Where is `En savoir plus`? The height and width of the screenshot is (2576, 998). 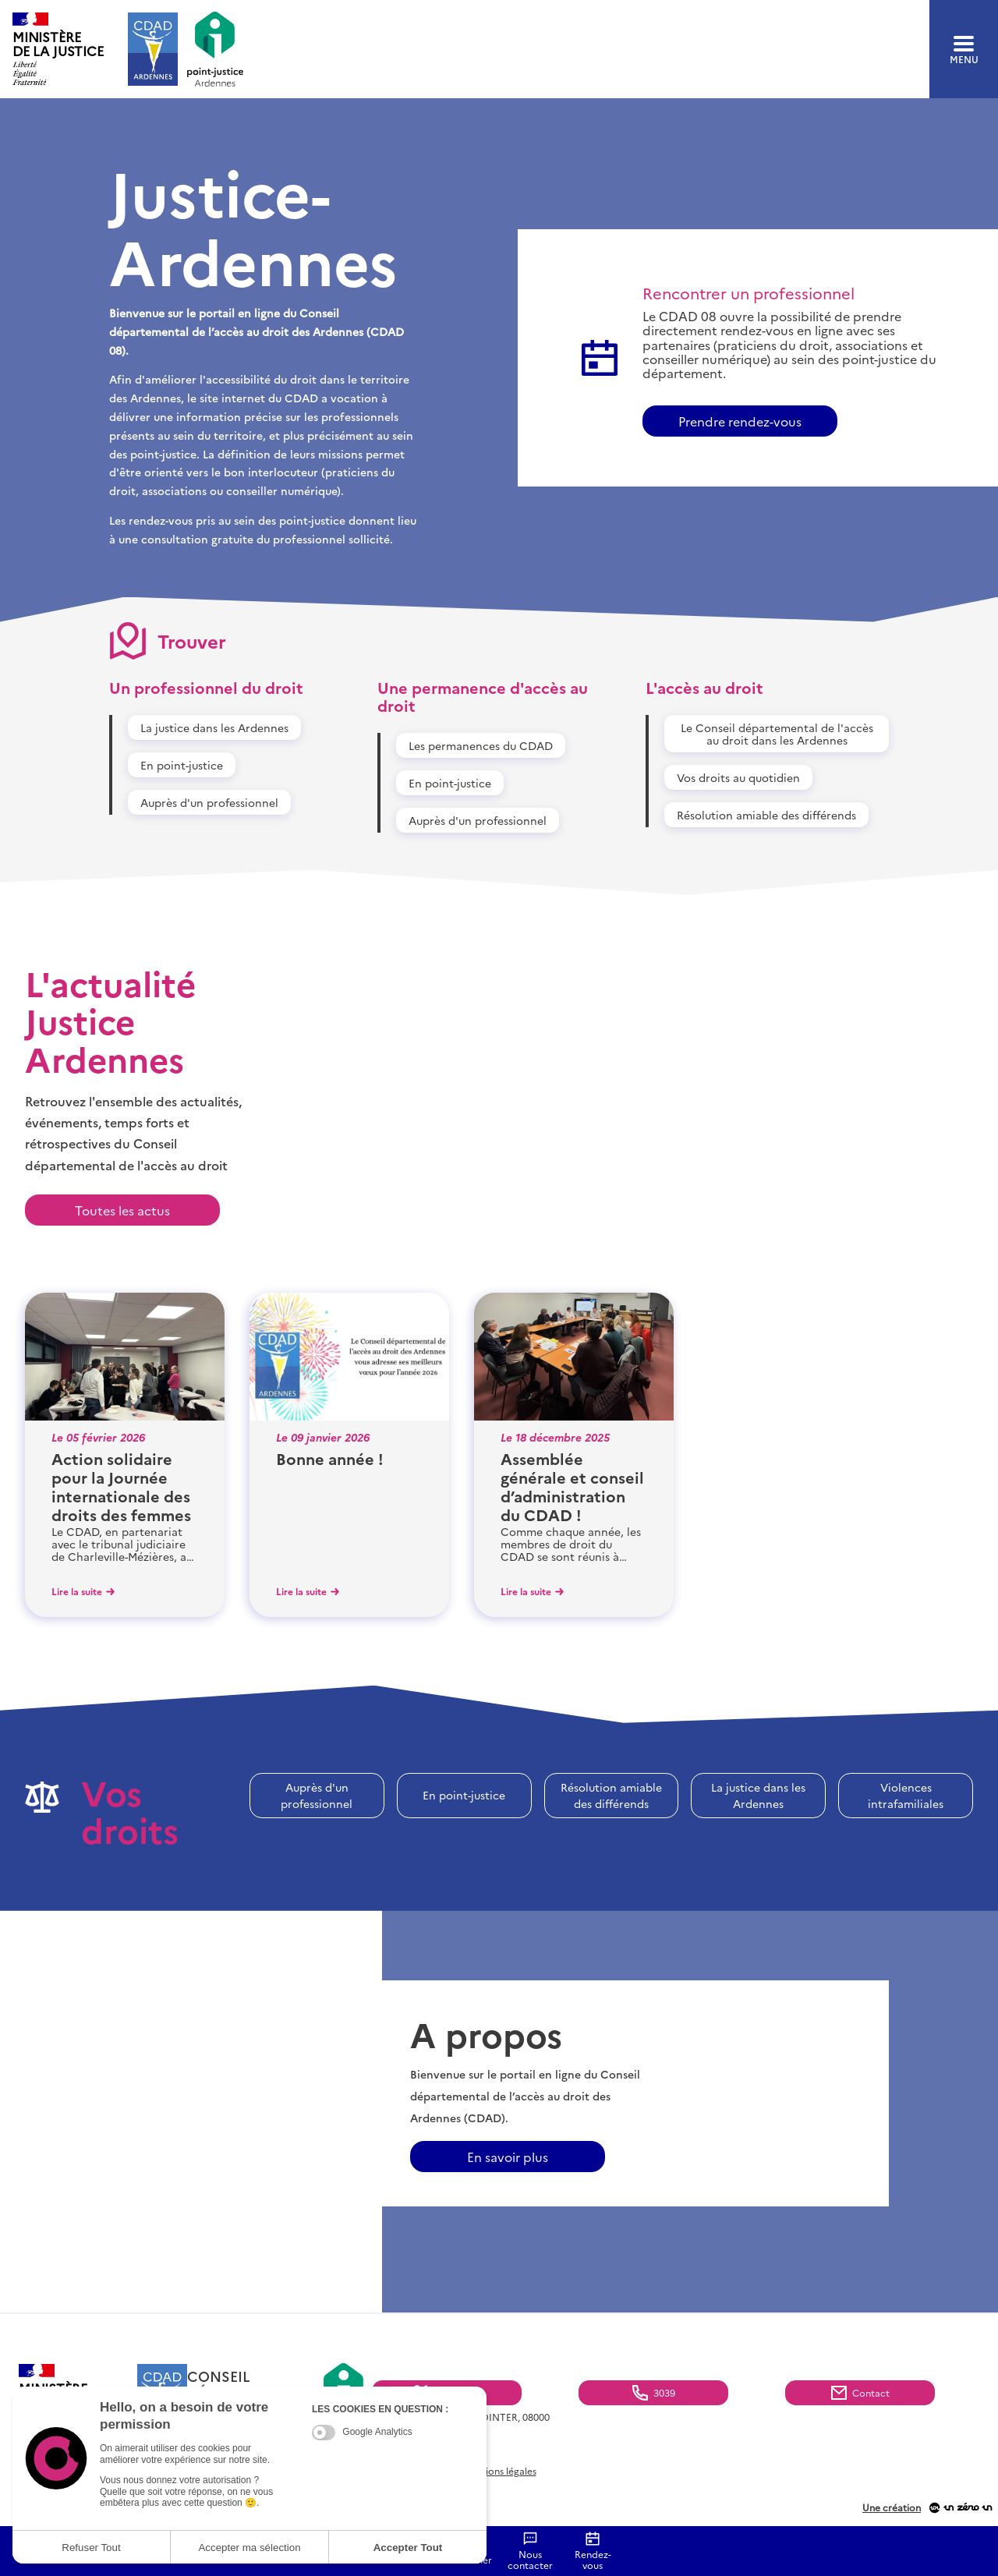
En savoir plus is located at coordinates (507, 2156).